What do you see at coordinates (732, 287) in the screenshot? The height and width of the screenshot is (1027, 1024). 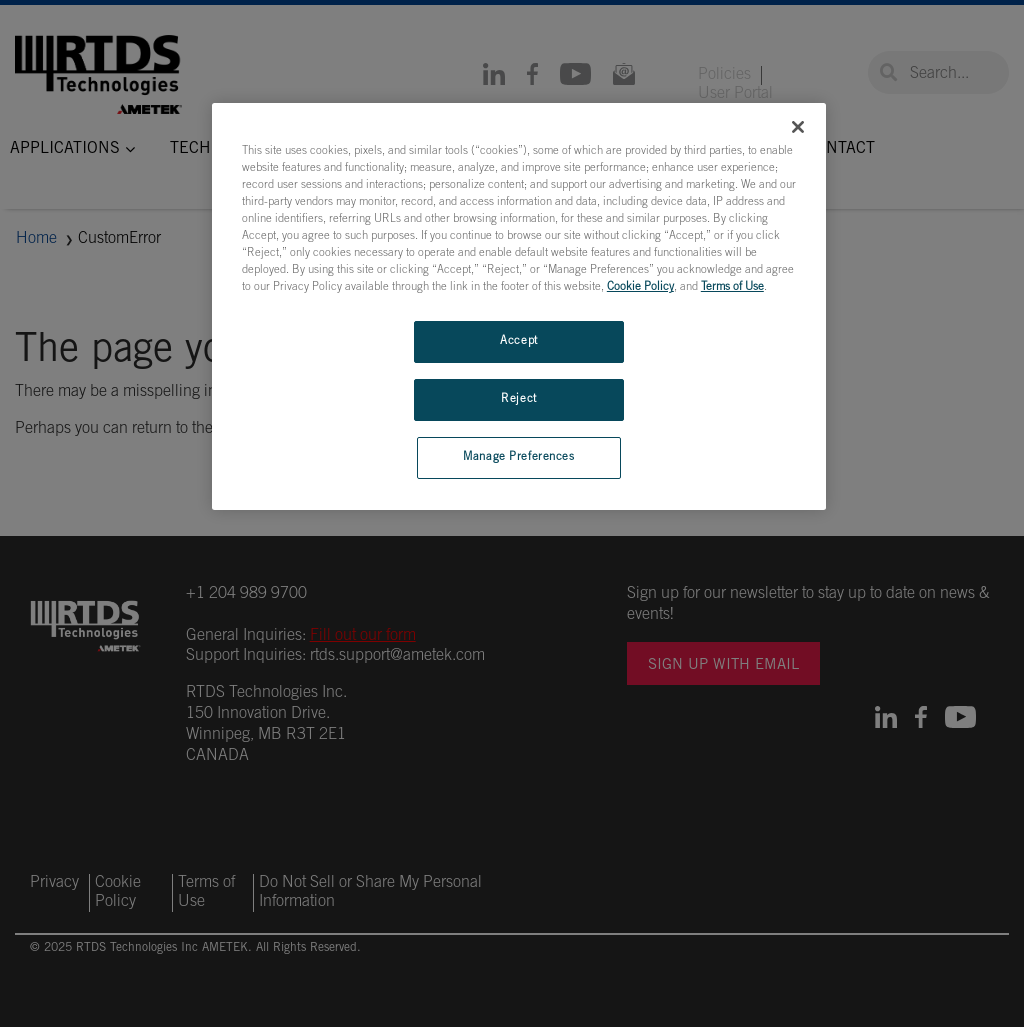 I see `Terms of Use` at bounding box center [732, 287].